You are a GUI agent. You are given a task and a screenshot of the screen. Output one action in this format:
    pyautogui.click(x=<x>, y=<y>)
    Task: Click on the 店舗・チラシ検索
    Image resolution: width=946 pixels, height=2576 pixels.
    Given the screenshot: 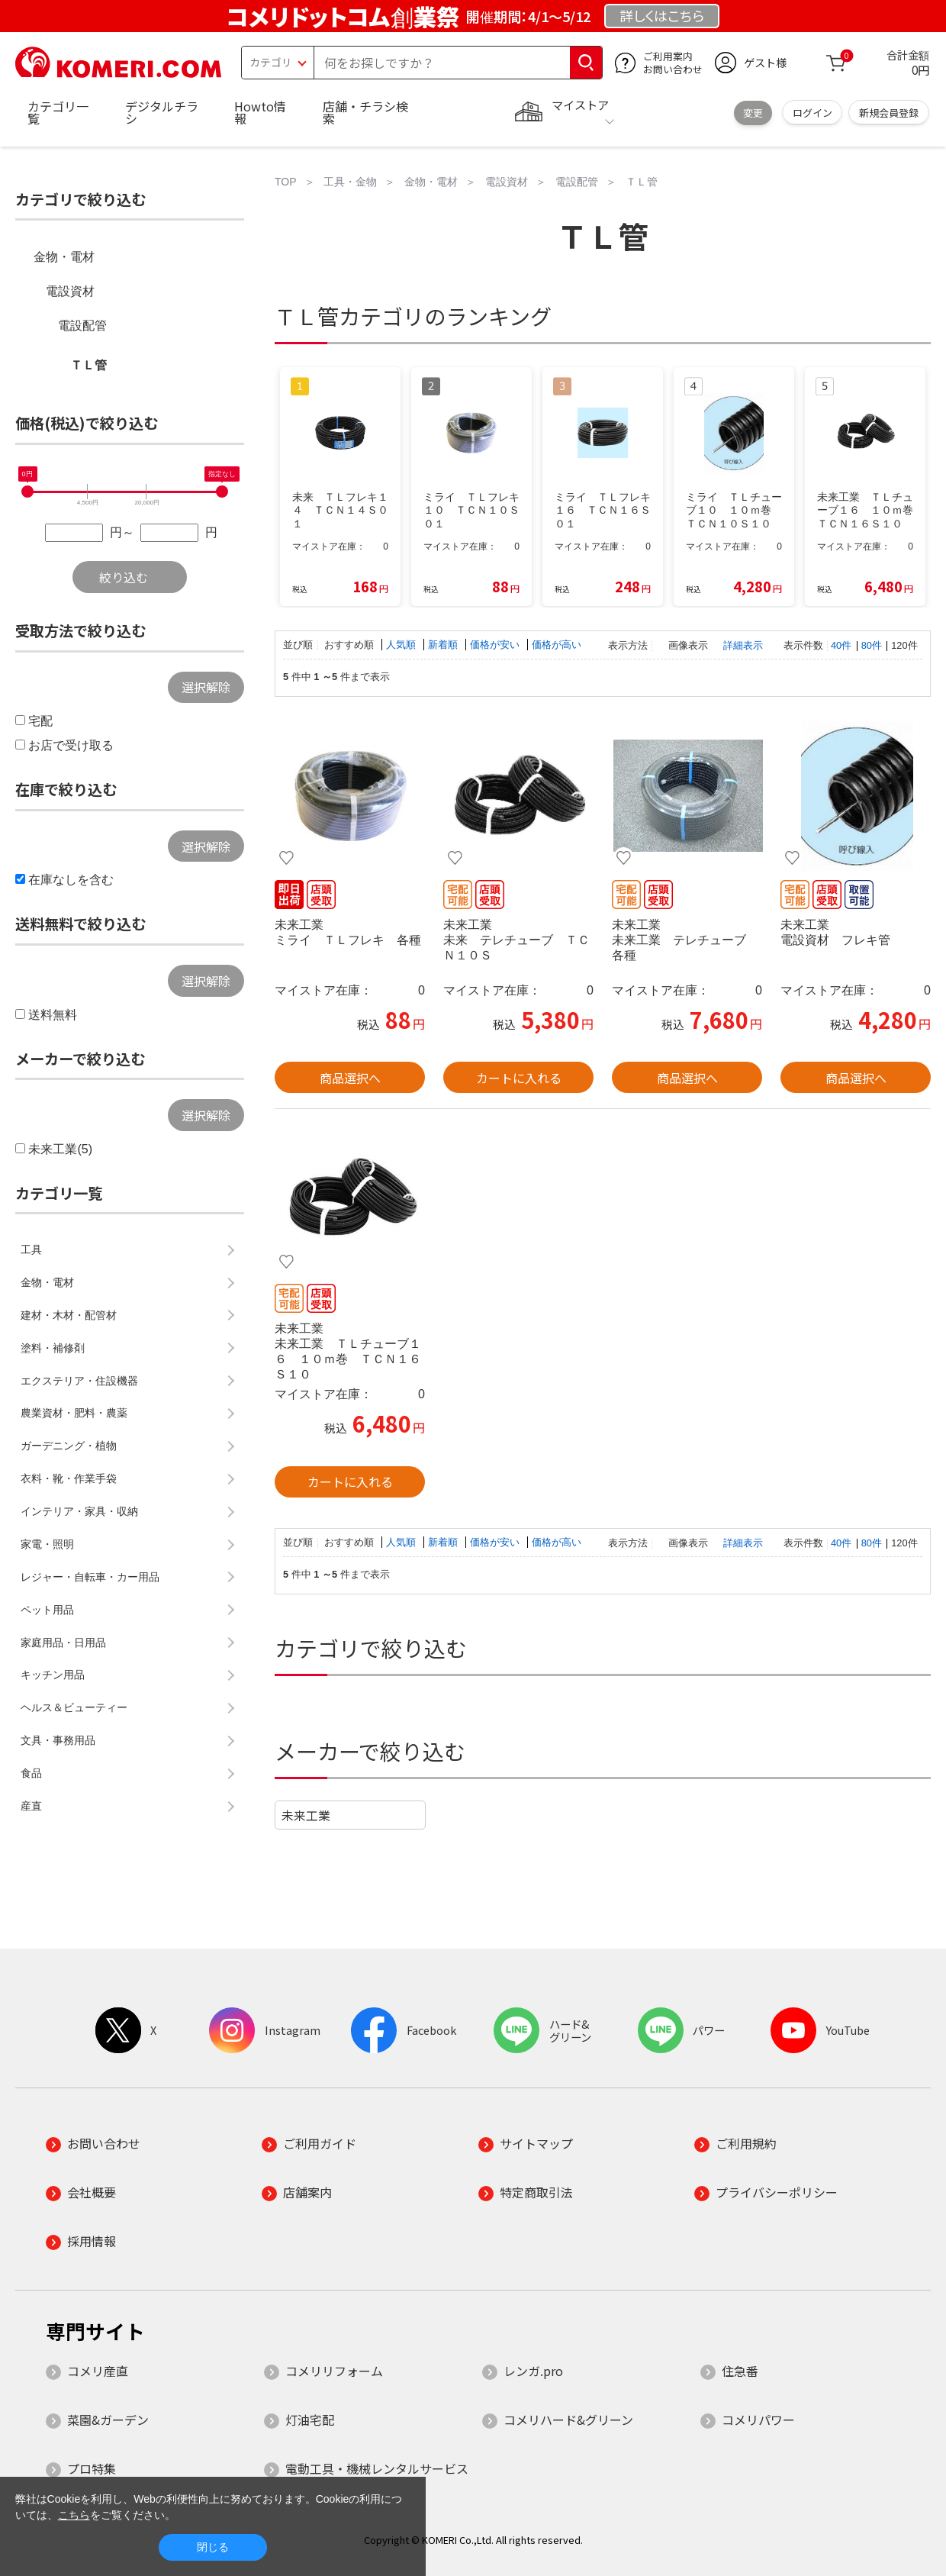 What is the action you would take?
    pyautogui.click(x=365, y=112)
    